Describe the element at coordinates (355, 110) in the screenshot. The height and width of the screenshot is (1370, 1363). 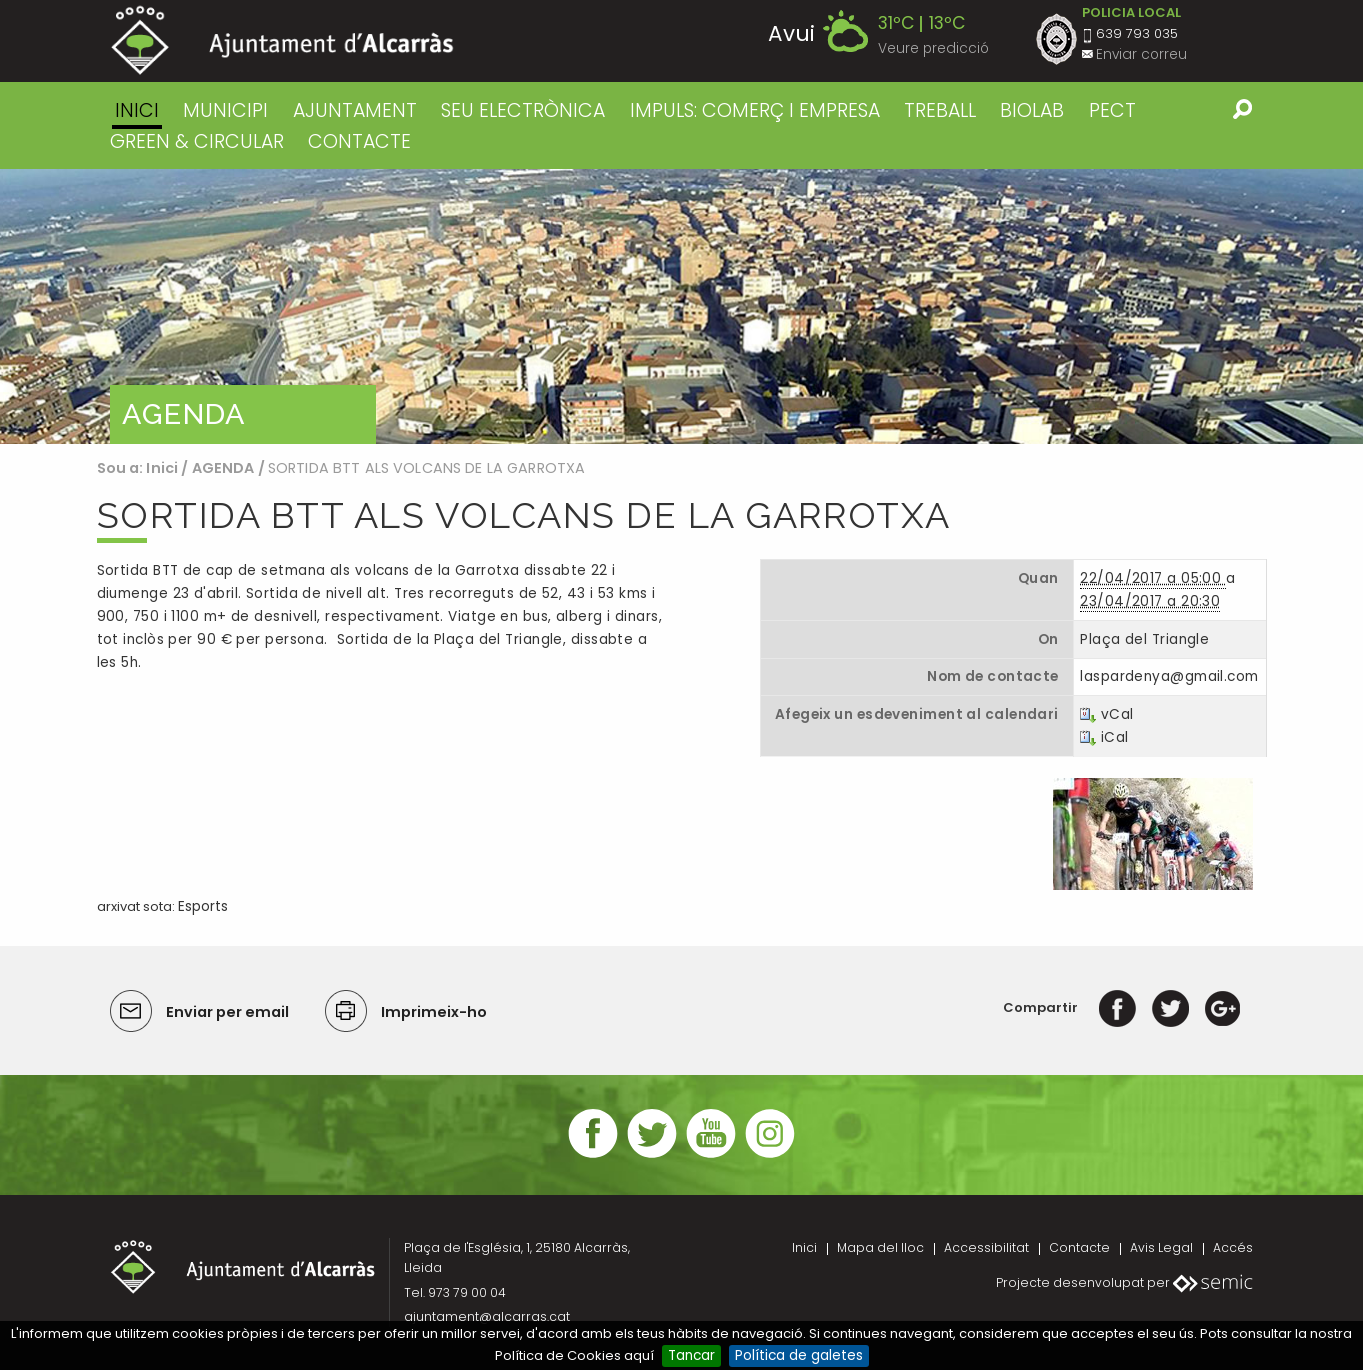
I see `AJUNTAMENT` at that location.